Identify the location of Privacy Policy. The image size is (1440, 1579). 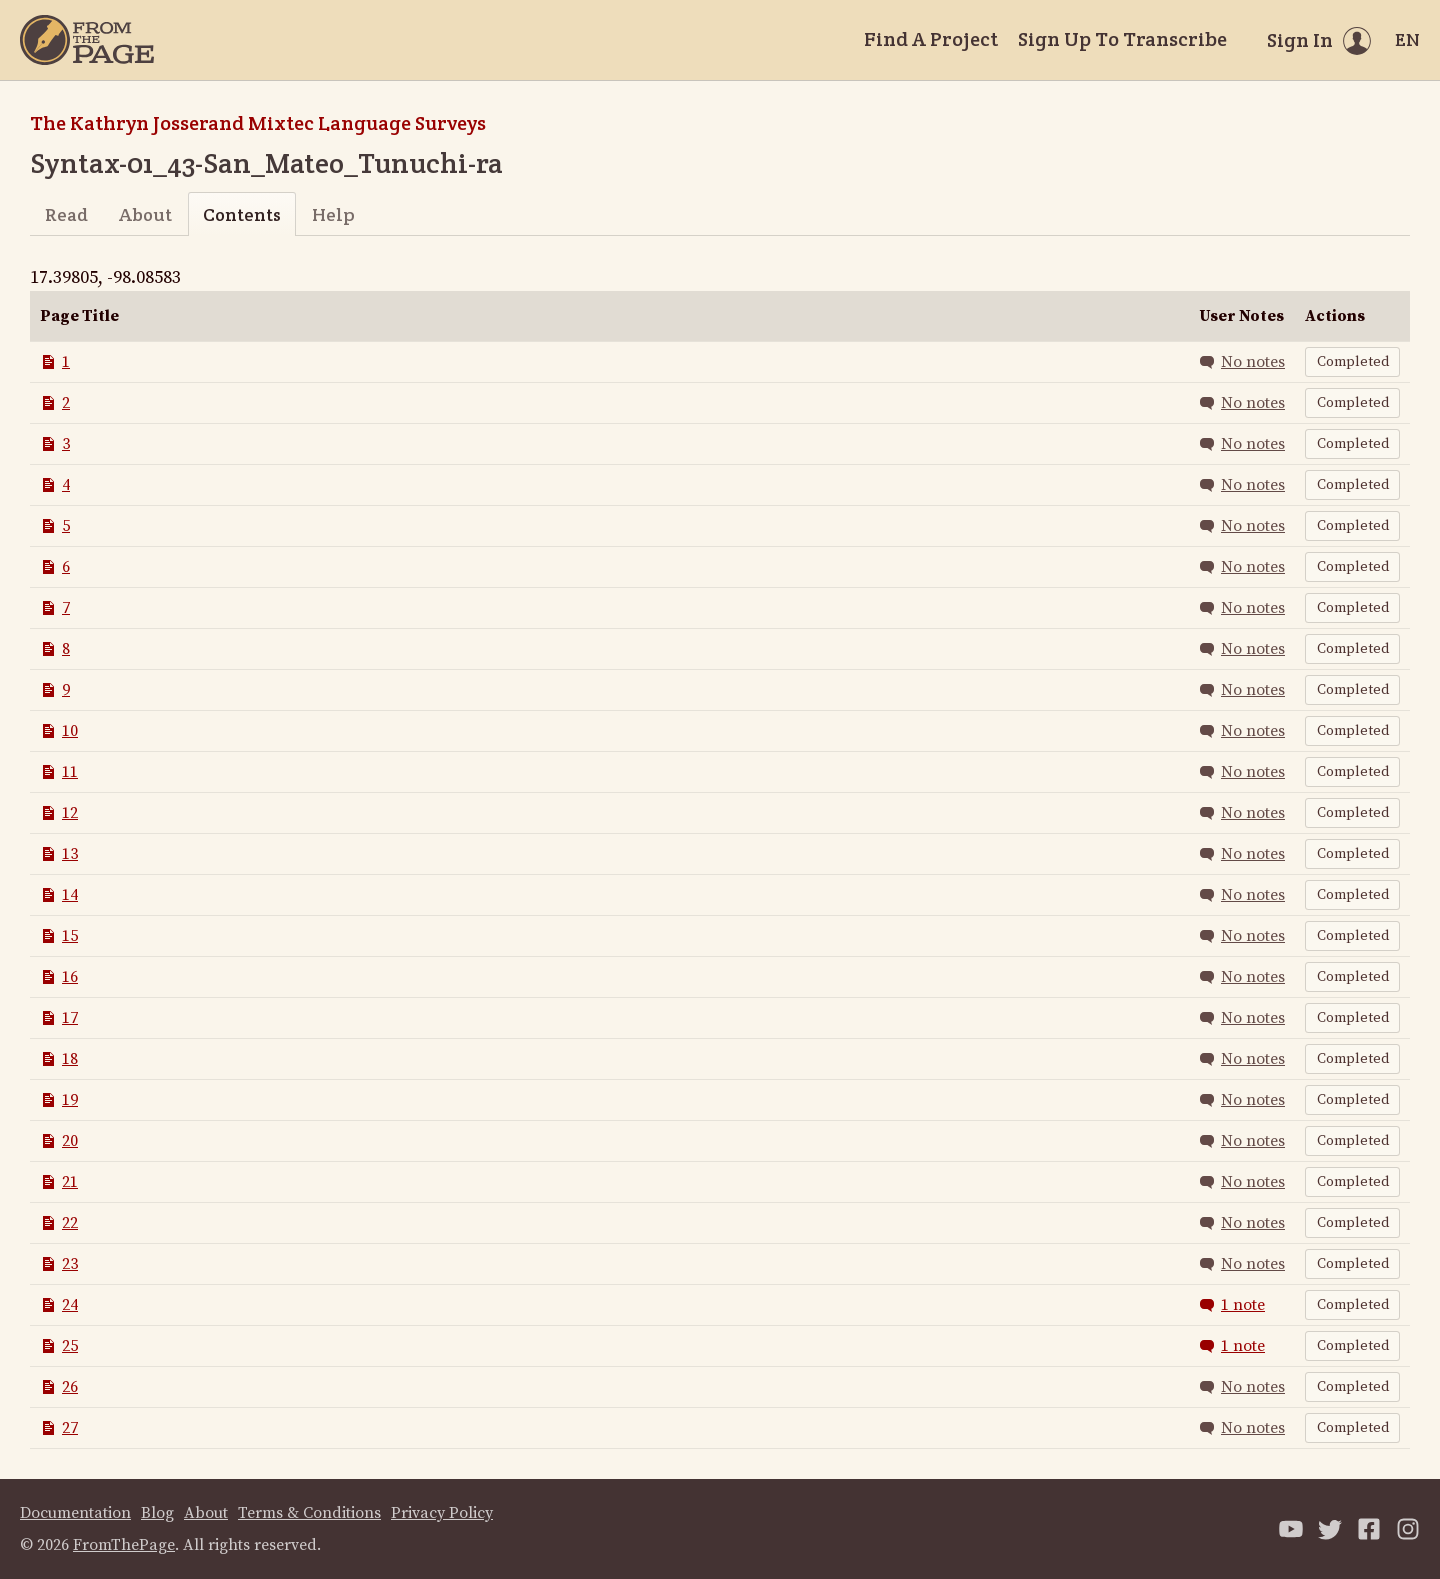
(442, 1513).